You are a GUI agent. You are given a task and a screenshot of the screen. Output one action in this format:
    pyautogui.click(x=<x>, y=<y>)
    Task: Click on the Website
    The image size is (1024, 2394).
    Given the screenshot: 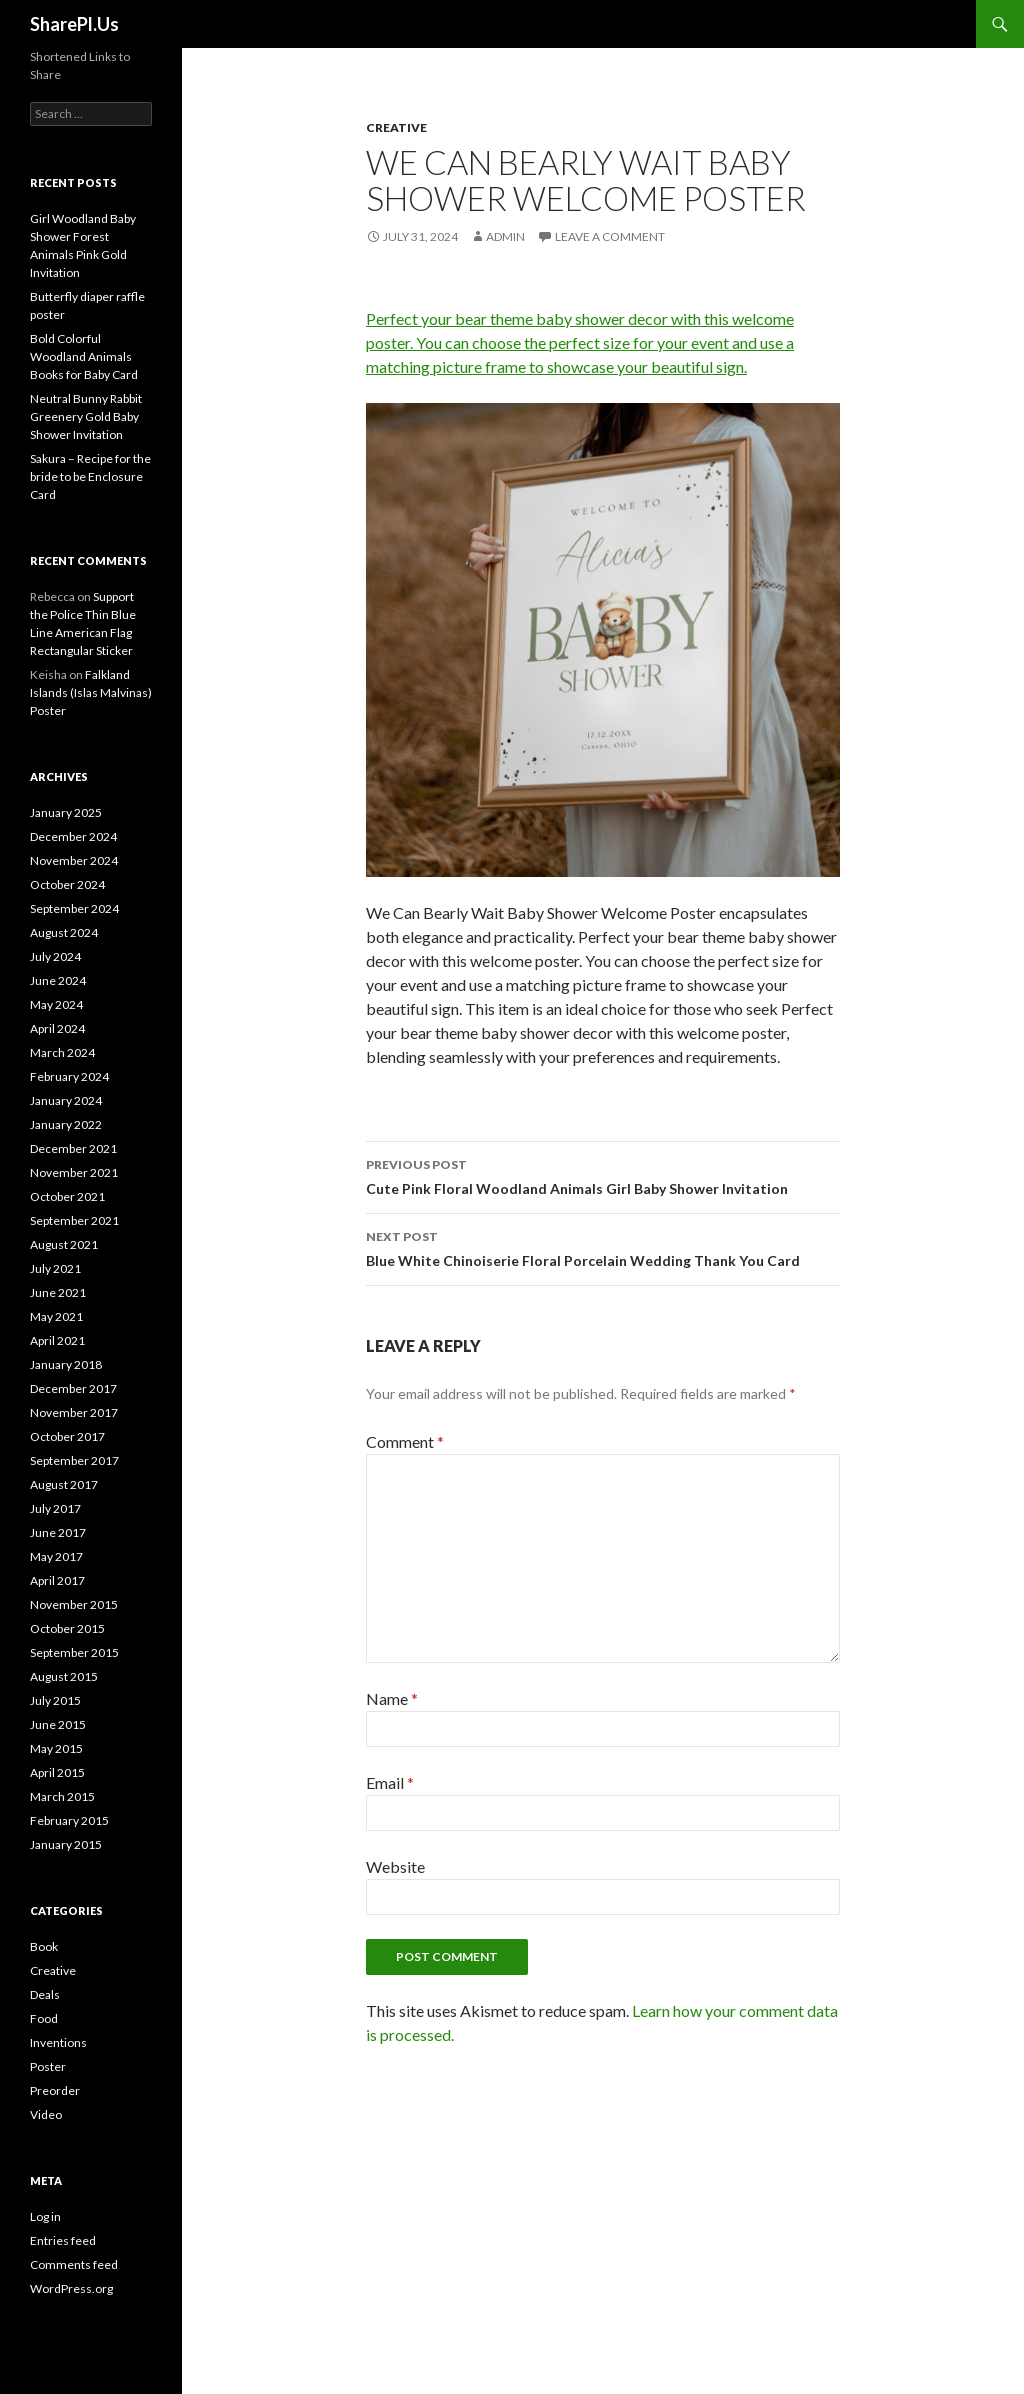 What is the action you would take?
    pyautogui.click(x=395, y=1866)
    